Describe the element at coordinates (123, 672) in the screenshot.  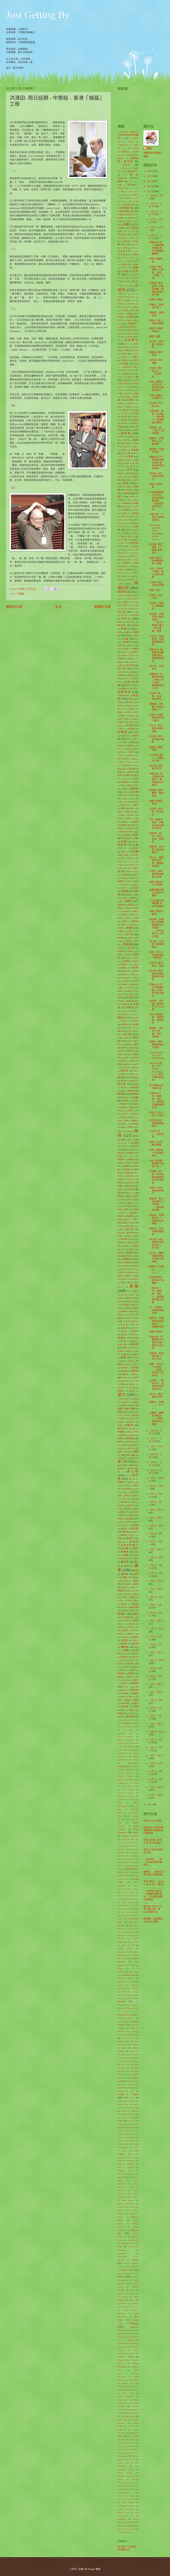
I see `邵綃紅` at that location.